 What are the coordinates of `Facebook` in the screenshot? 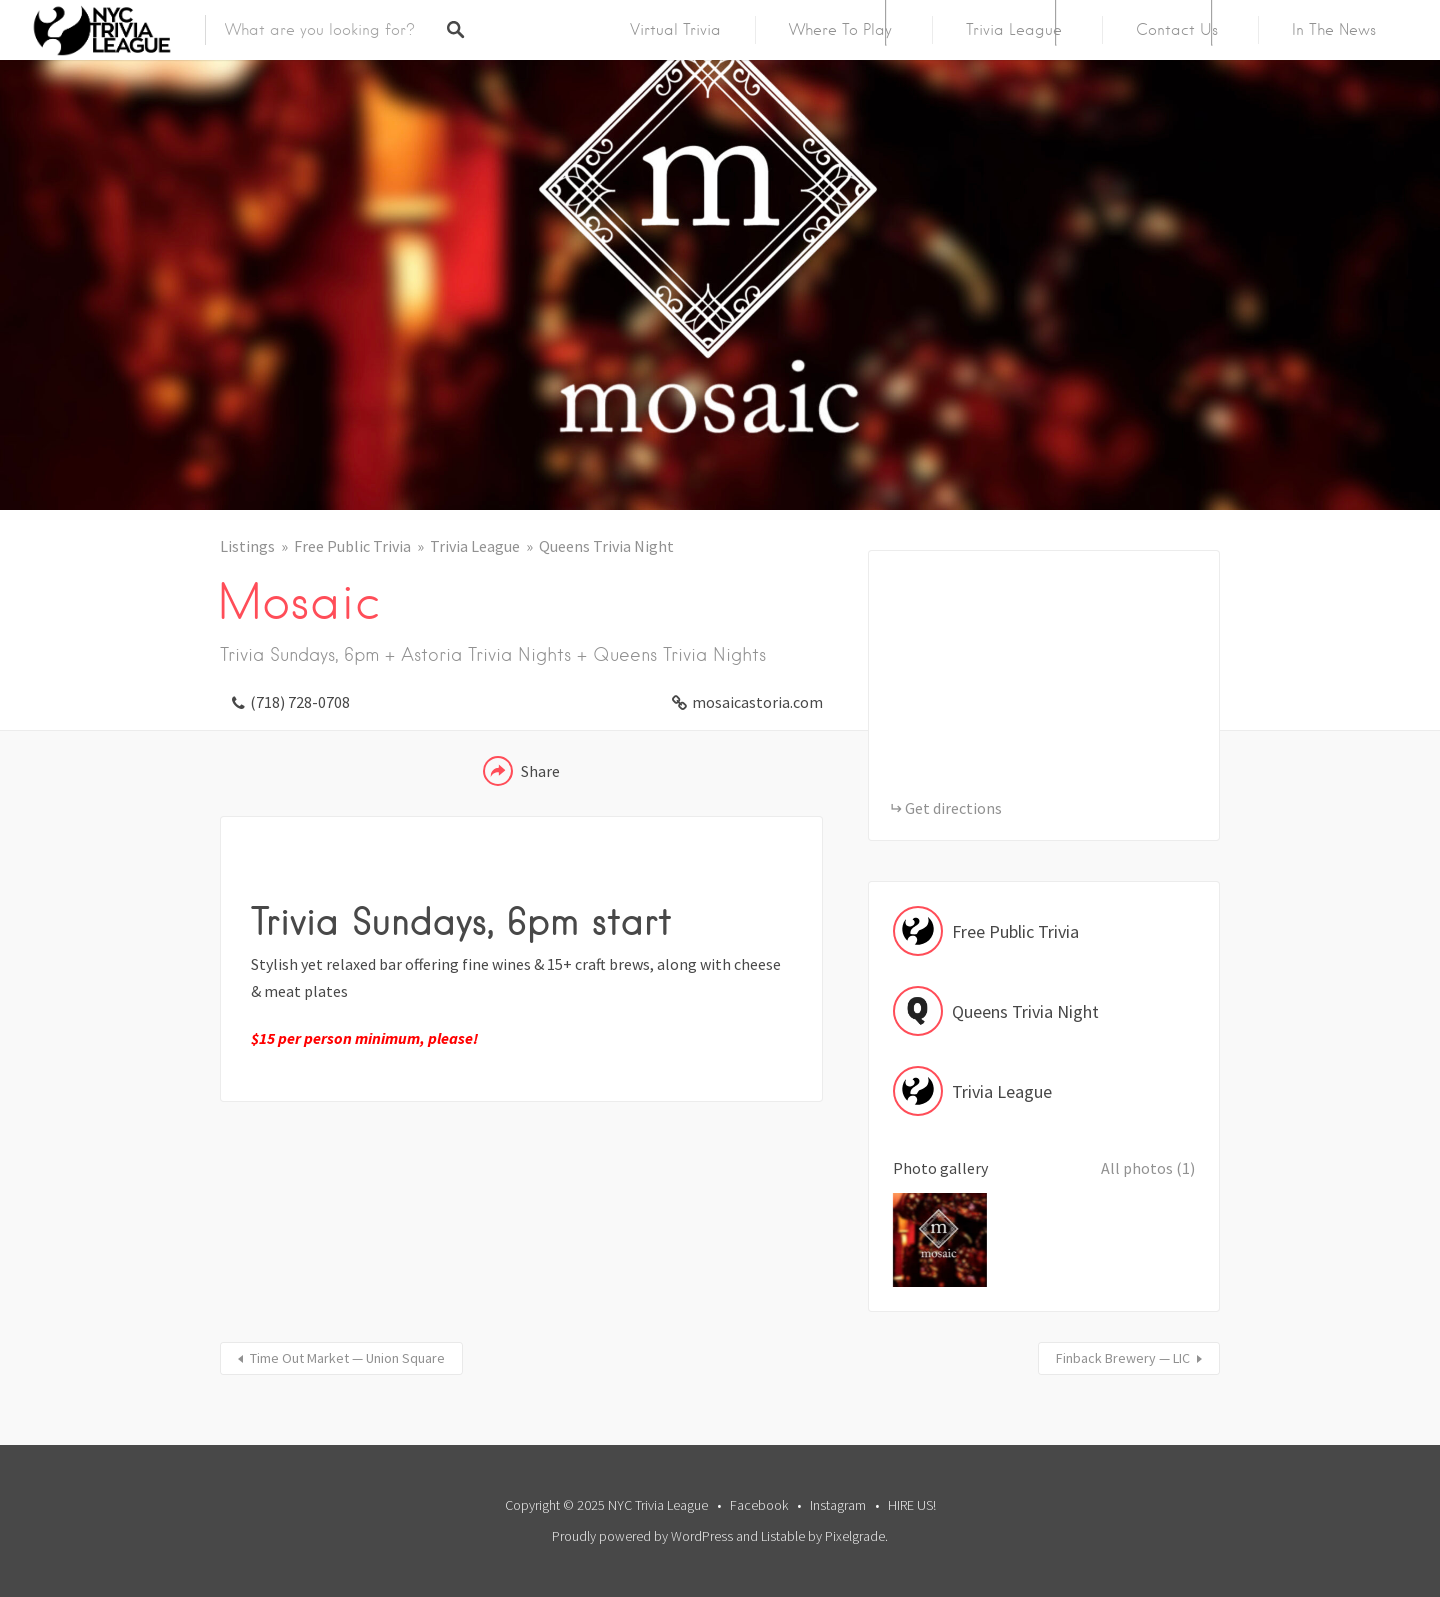 It's located at (759, 1505).